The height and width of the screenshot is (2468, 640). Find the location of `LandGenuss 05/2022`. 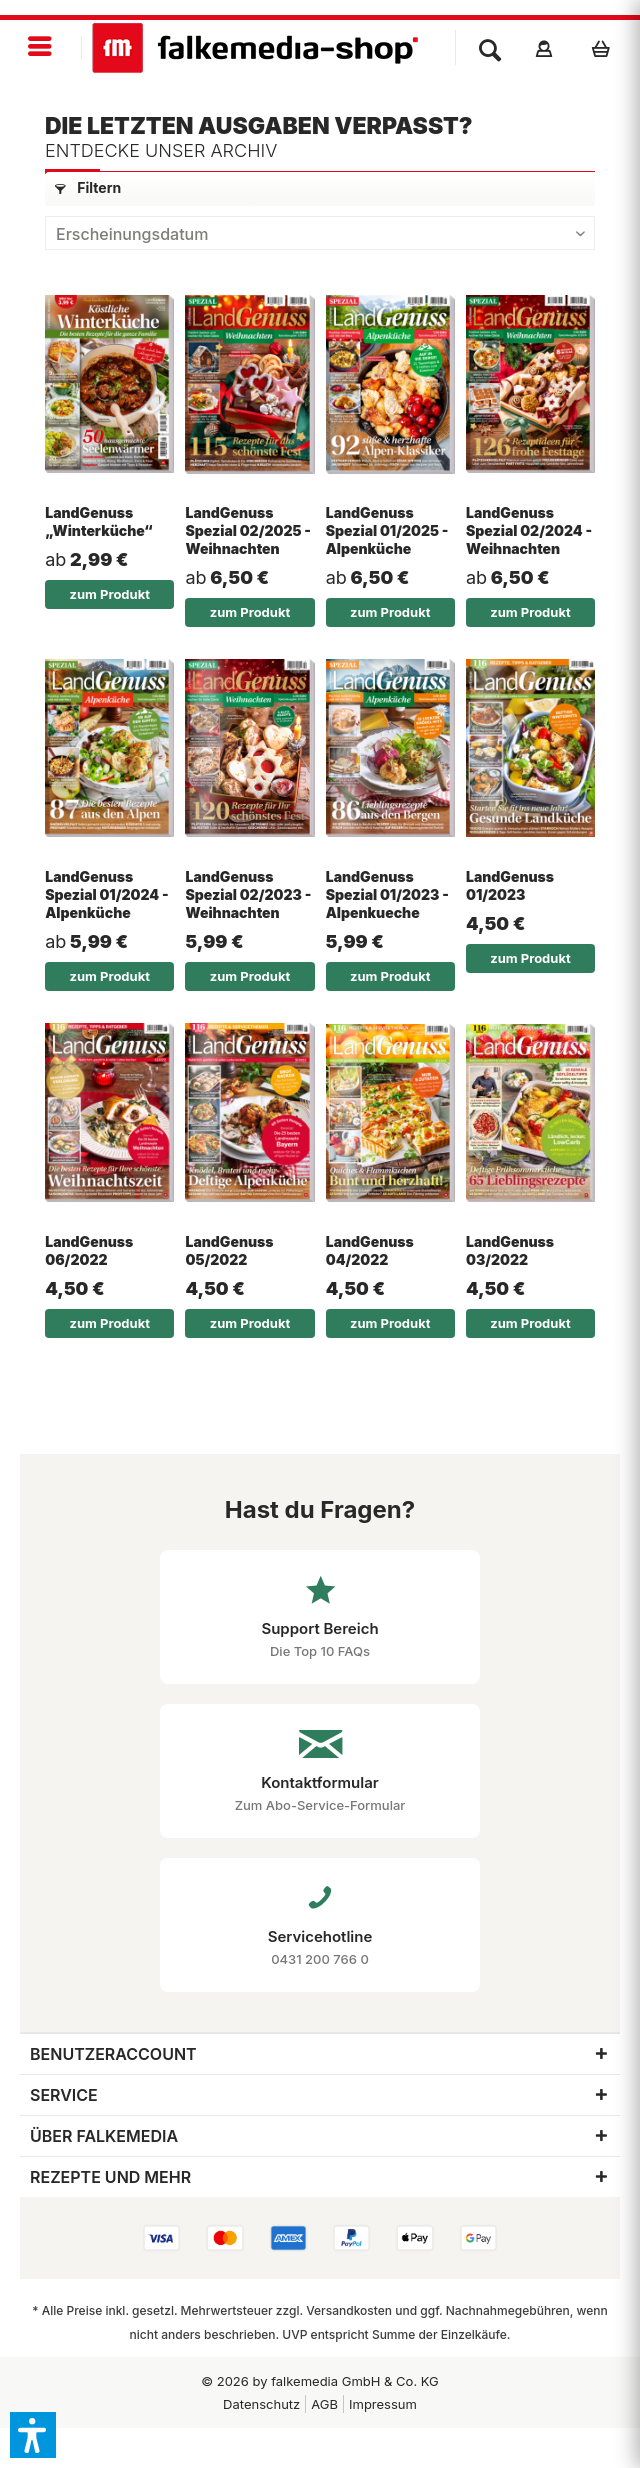

LandGenuss 05/2022 is located at coordinates (229, 1250).